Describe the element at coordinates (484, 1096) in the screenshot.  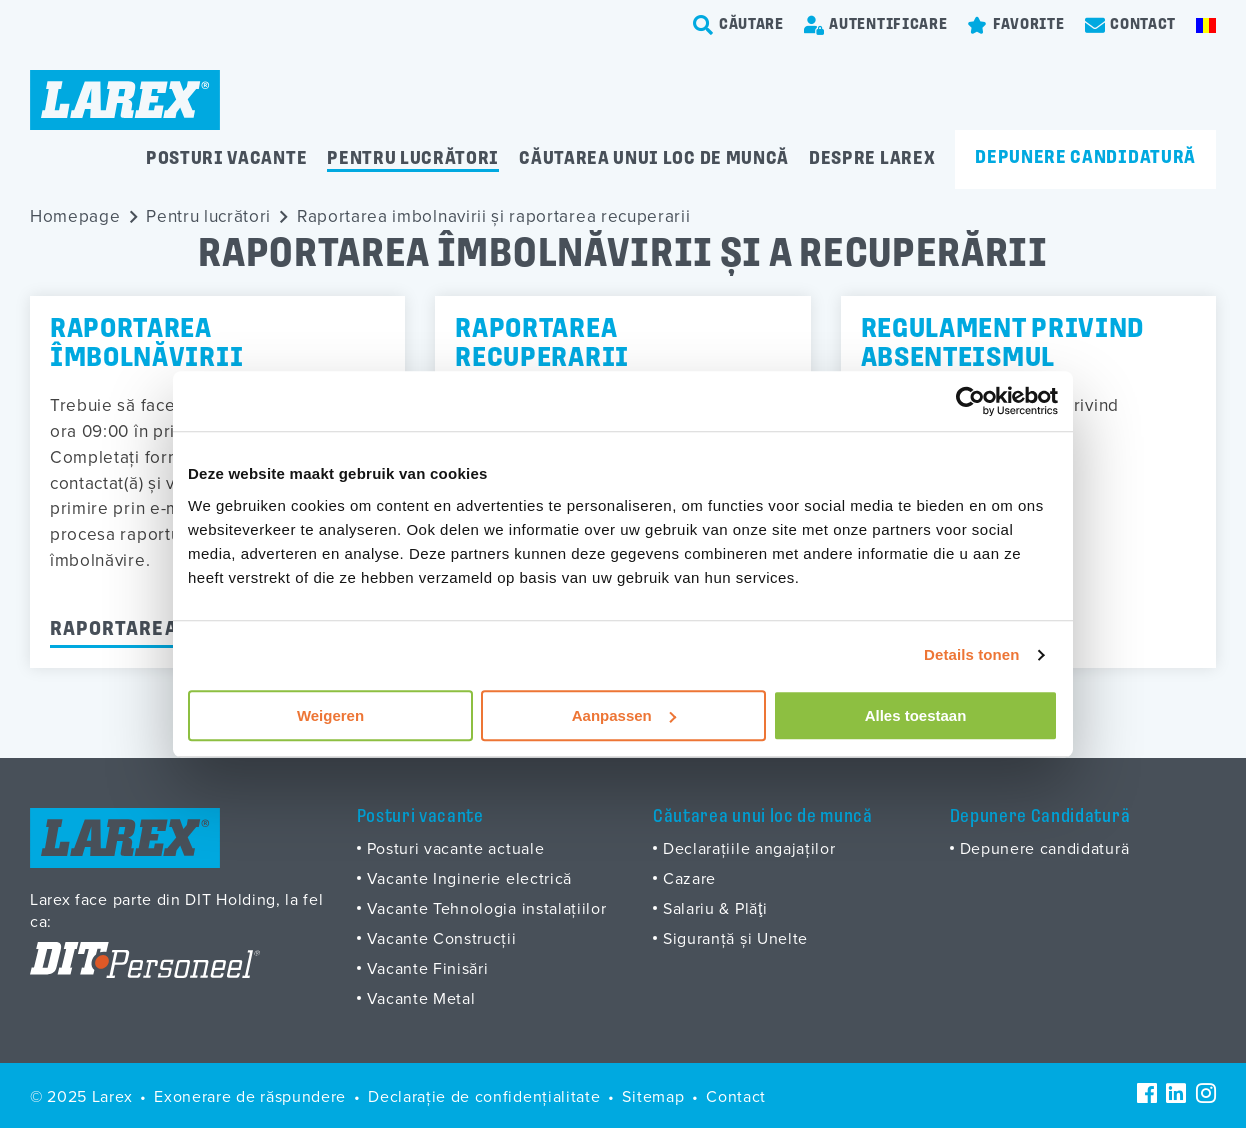
I see `Declarație de confidențialitate` at that location.